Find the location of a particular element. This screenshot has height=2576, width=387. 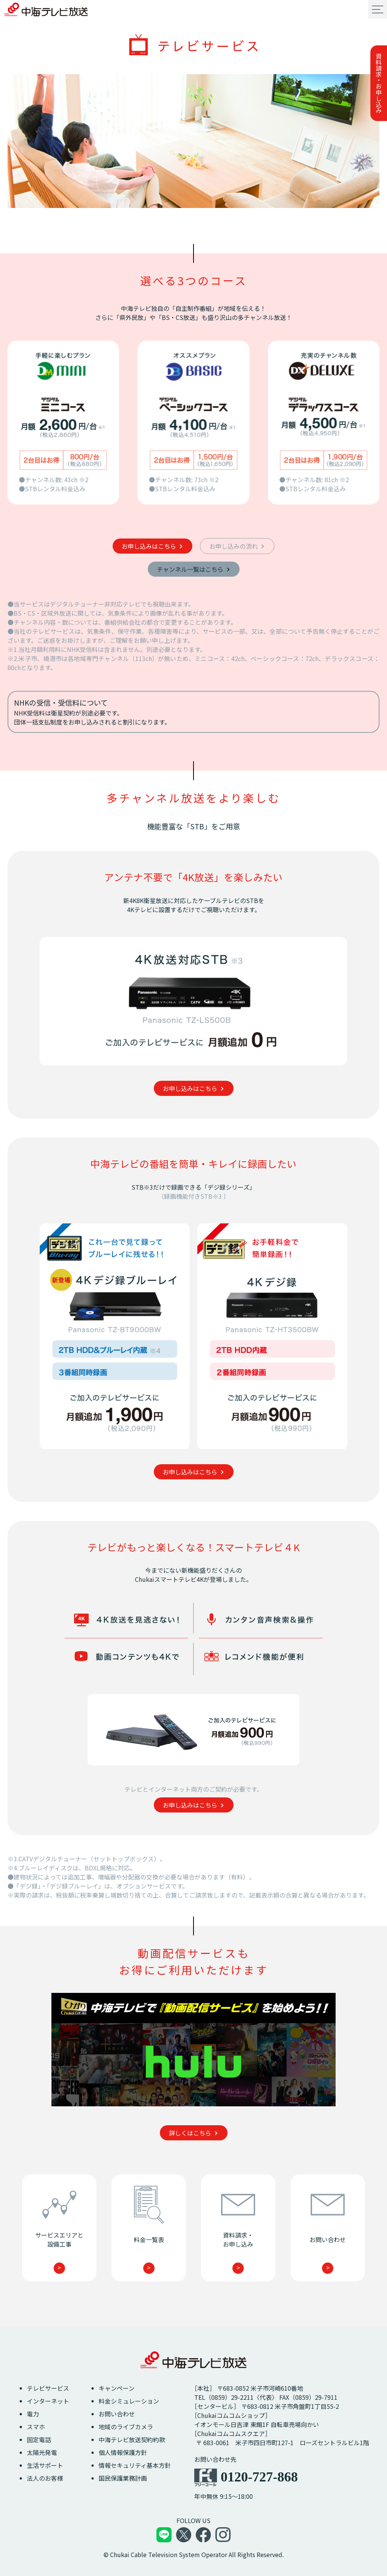

スマホ is located at coordinates (36, 2426).